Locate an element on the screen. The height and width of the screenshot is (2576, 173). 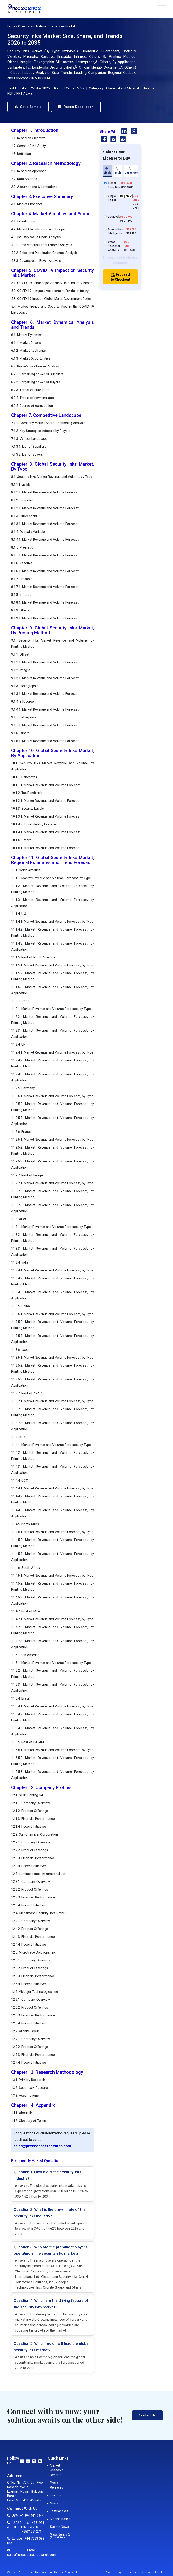
Question 4: Which are the driving factors of the security inks market? is located at coordinates (51, 2303).